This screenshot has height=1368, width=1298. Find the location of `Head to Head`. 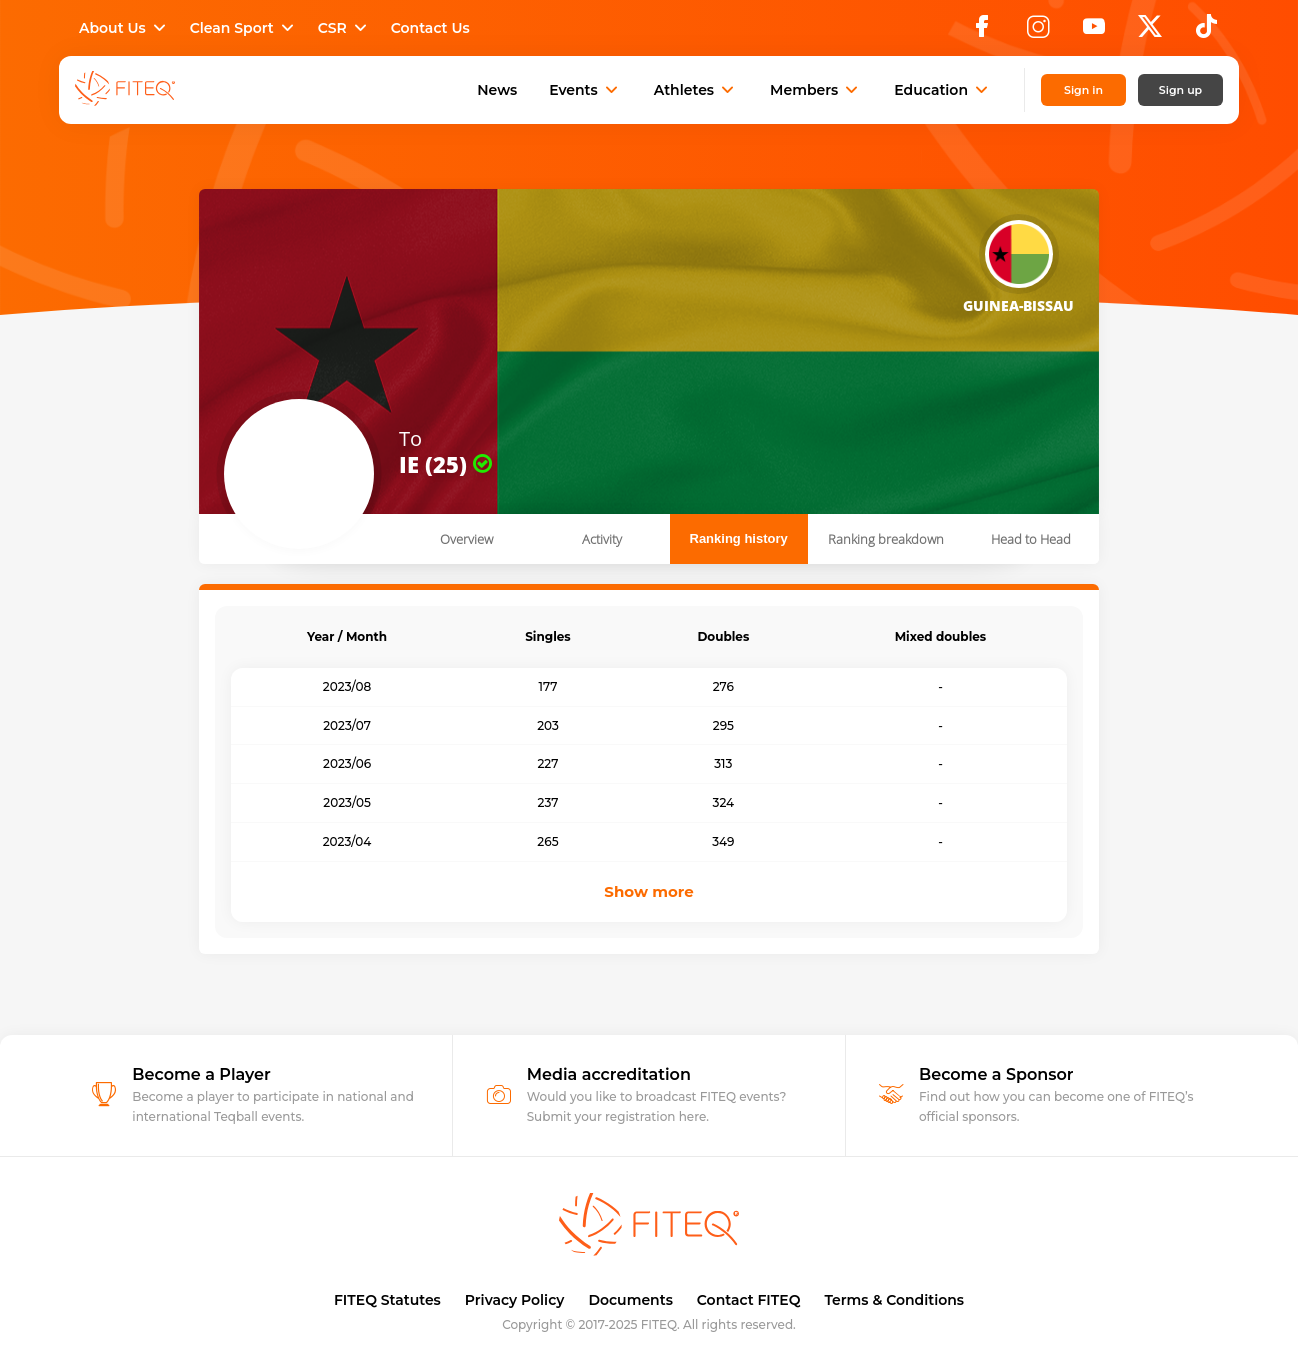

Head to Head is located at coordinates (1031, 539).